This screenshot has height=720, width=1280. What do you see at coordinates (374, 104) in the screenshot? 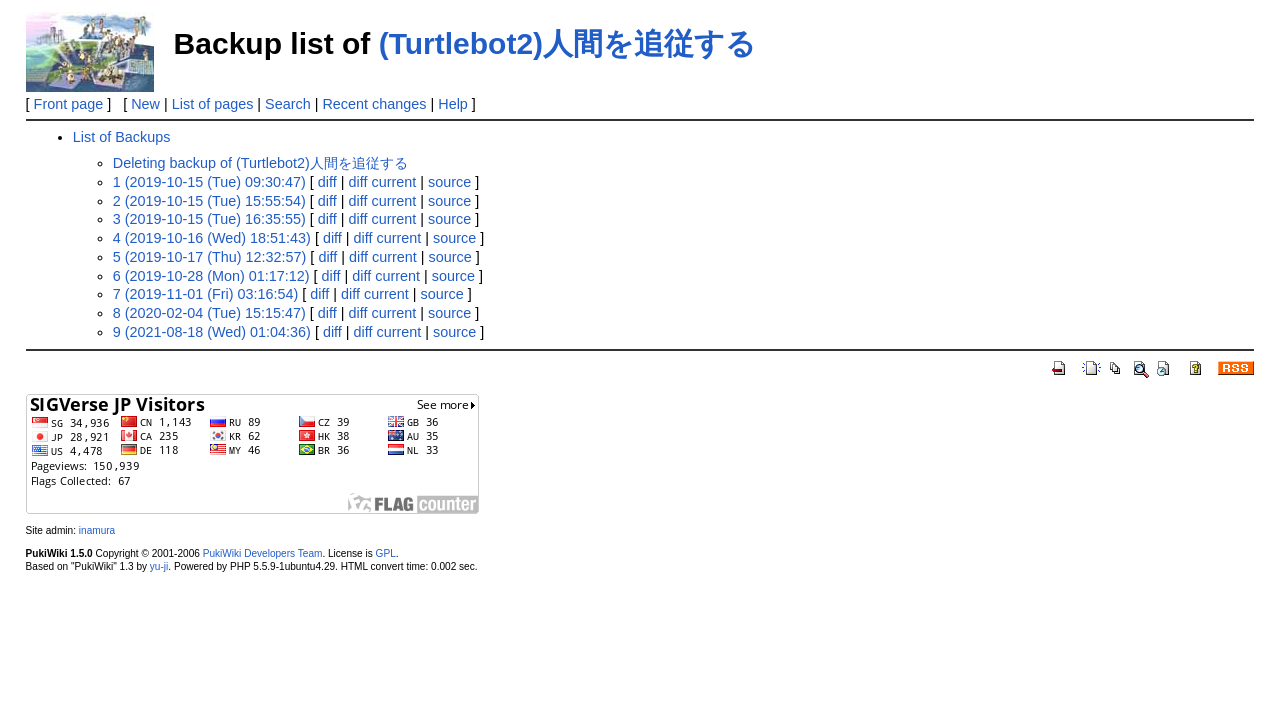
I see `Recent changes` at bounding box center [374, 104].